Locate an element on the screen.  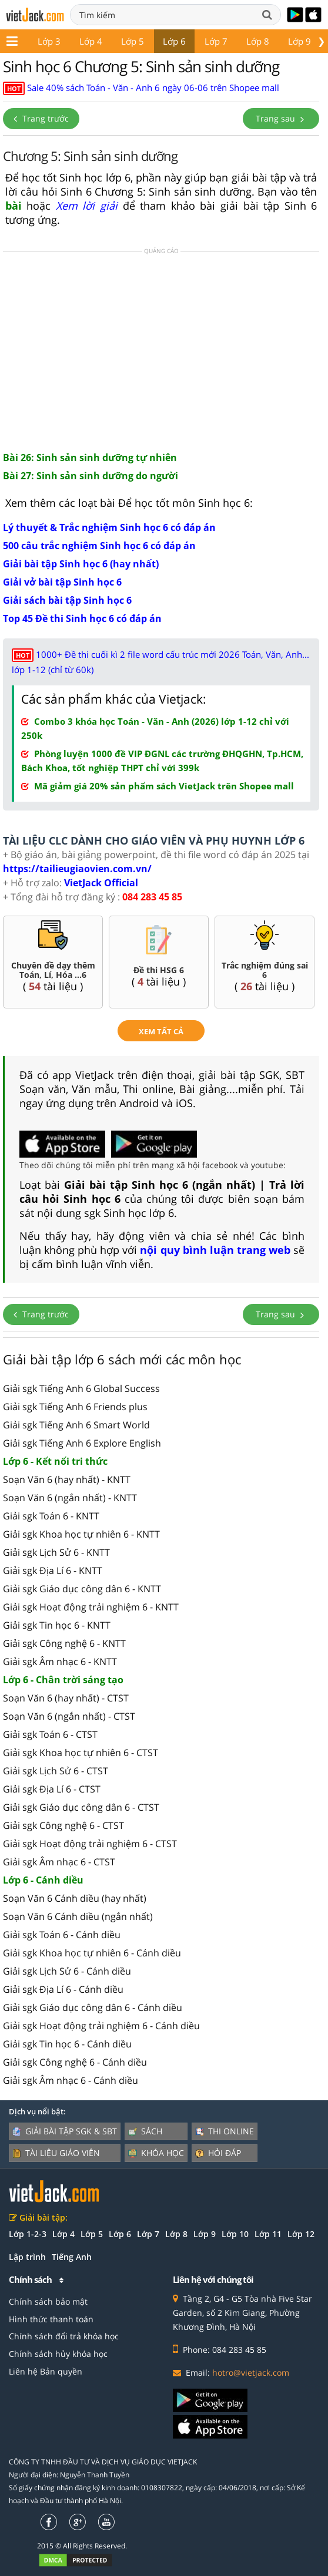
Chính sách bảo mật is located at coordinates (48, 2301).